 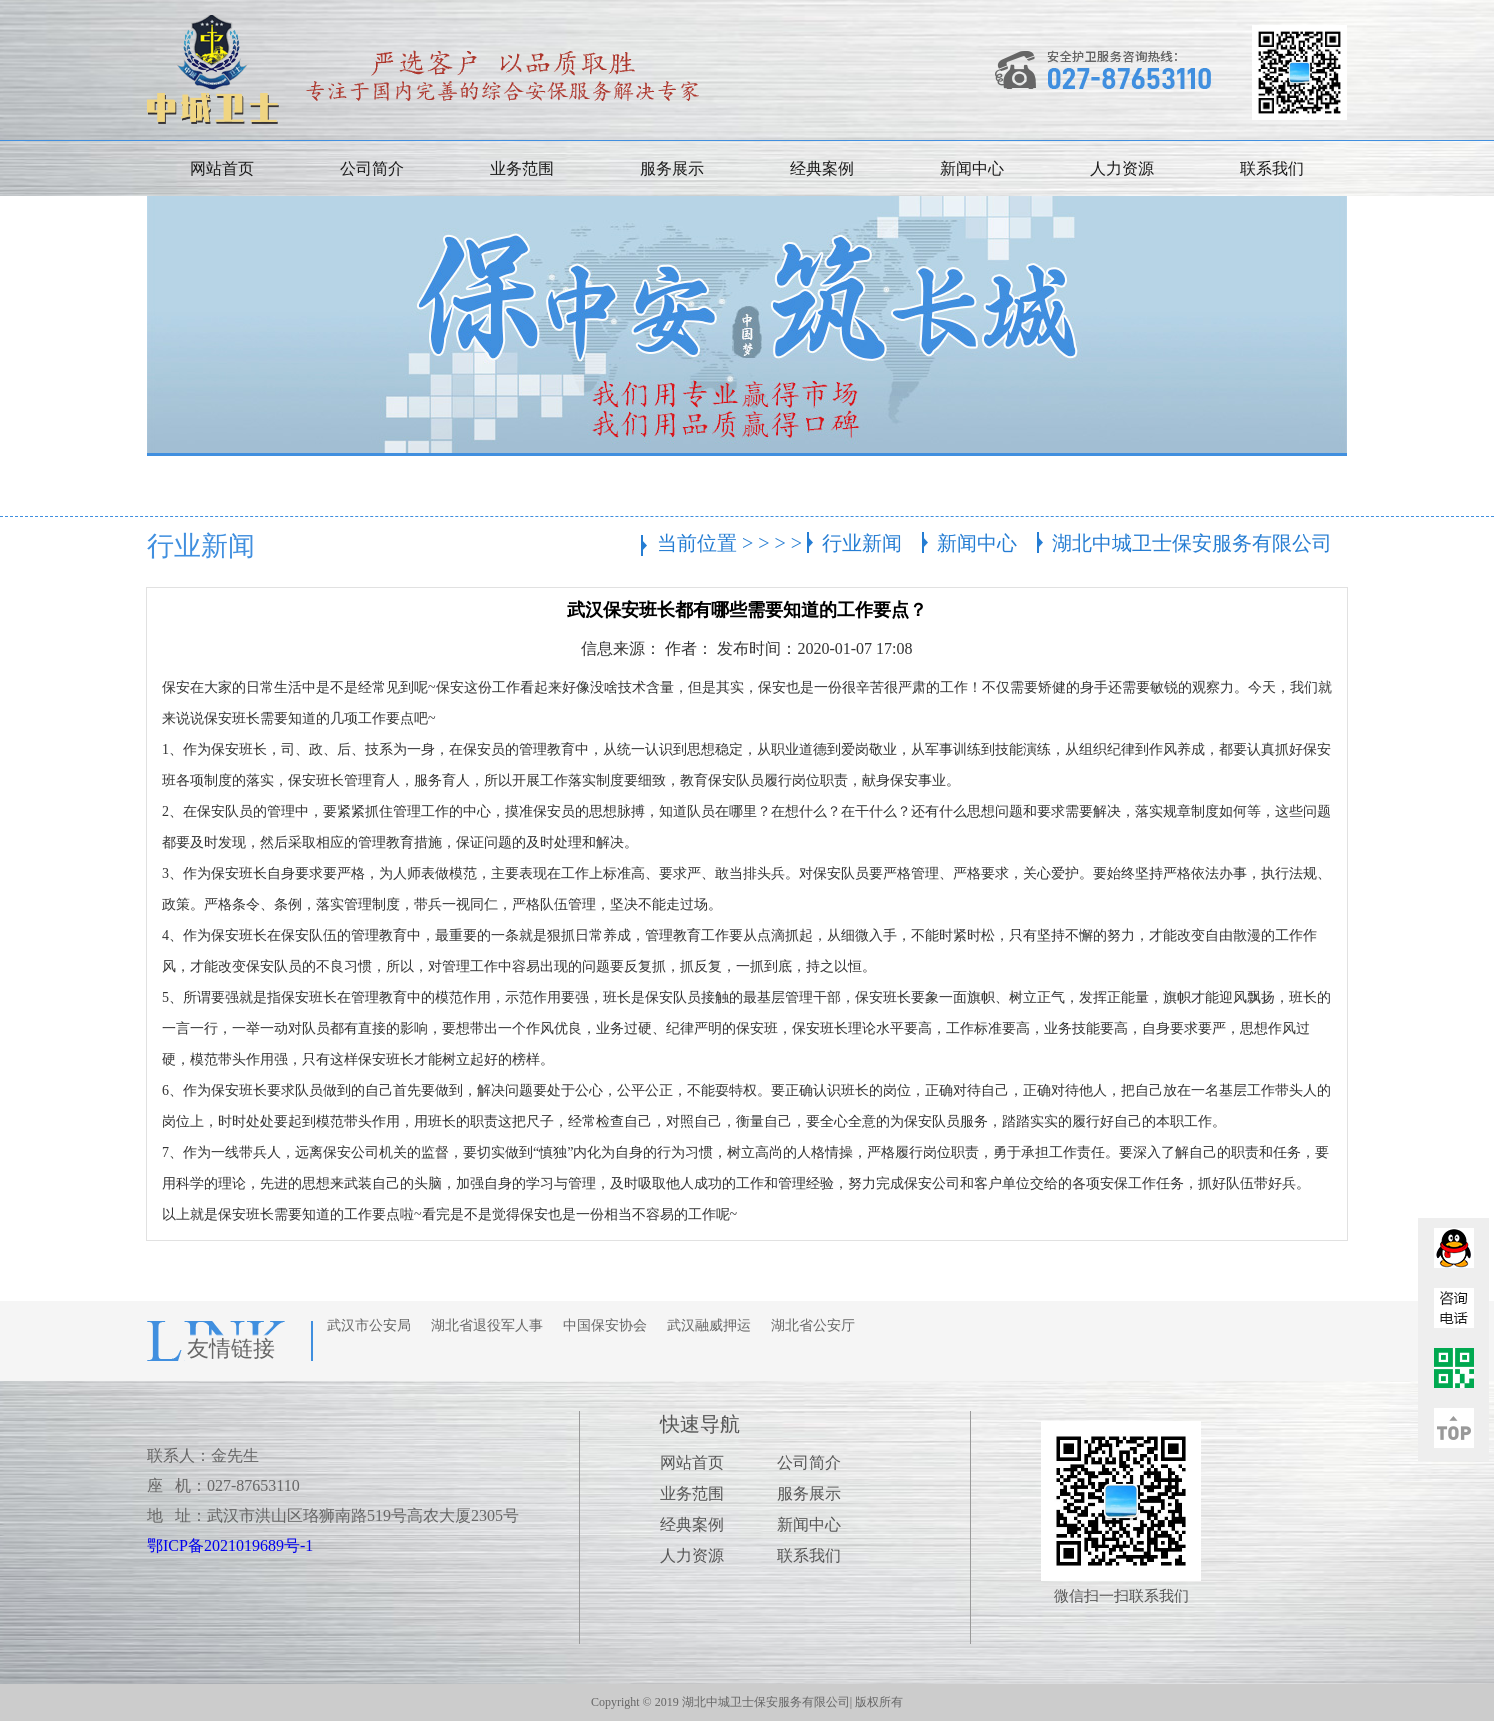 What do you see at coordinates (369, 1325) in the screenshot?
I see `武汉市公安局` at bounding box center [369, 1325].